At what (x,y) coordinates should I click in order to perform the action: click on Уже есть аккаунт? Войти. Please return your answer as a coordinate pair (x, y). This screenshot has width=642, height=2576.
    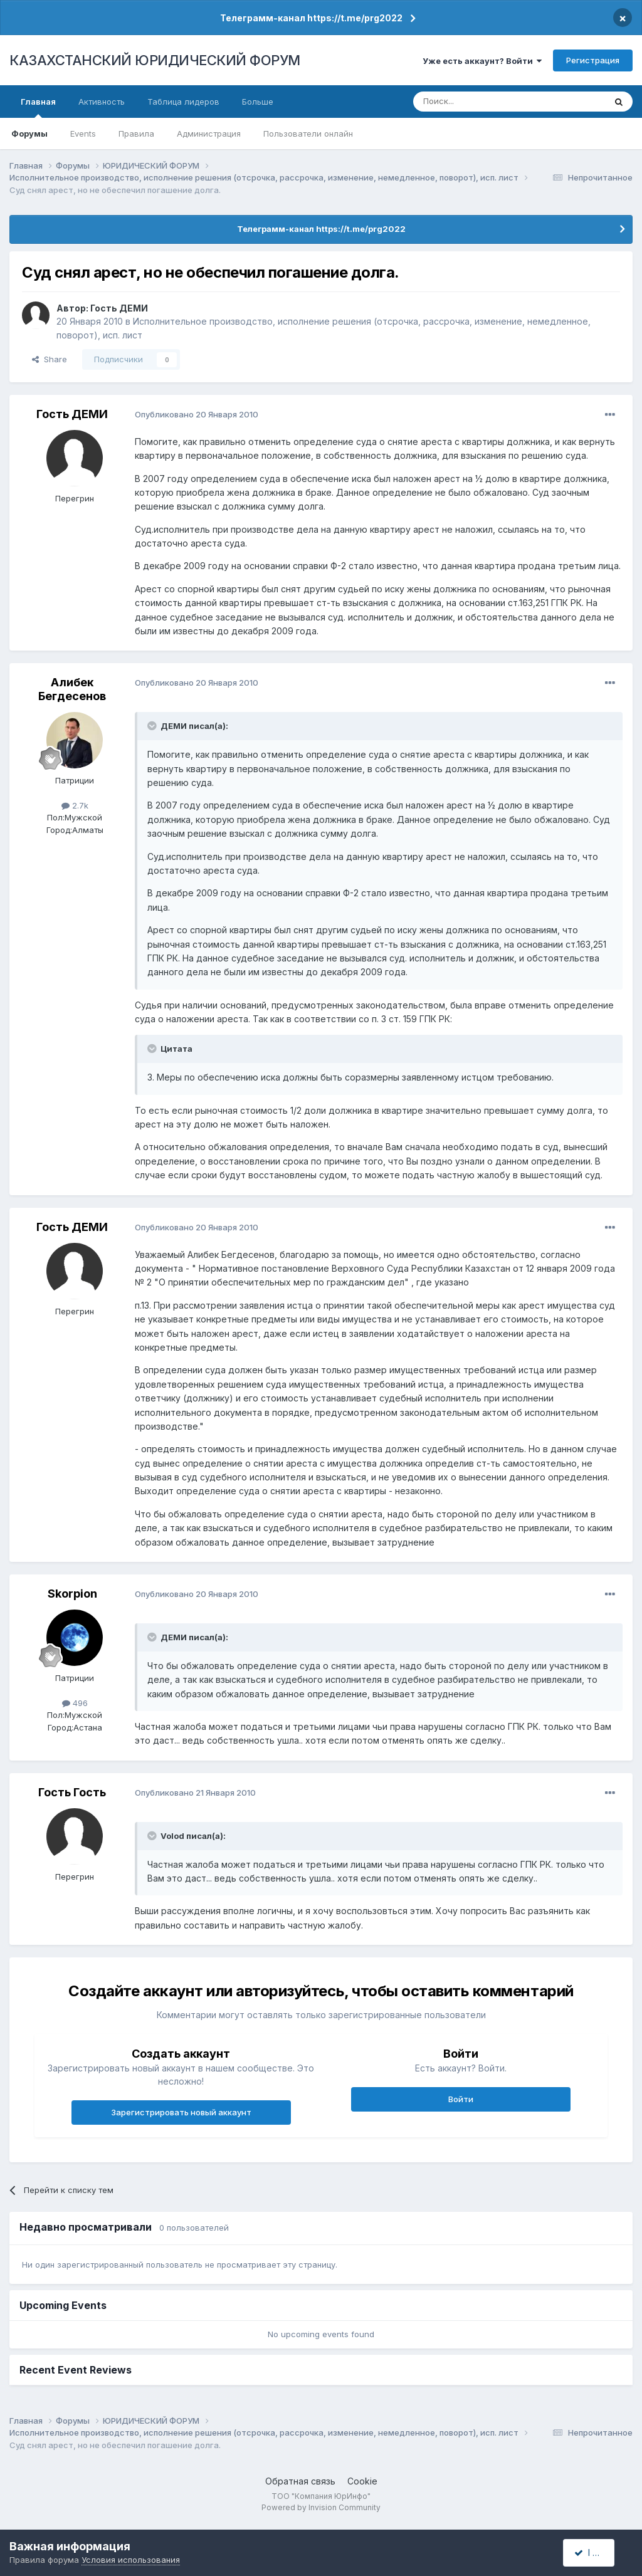
    Looking at the image, I should click on (482, 61).